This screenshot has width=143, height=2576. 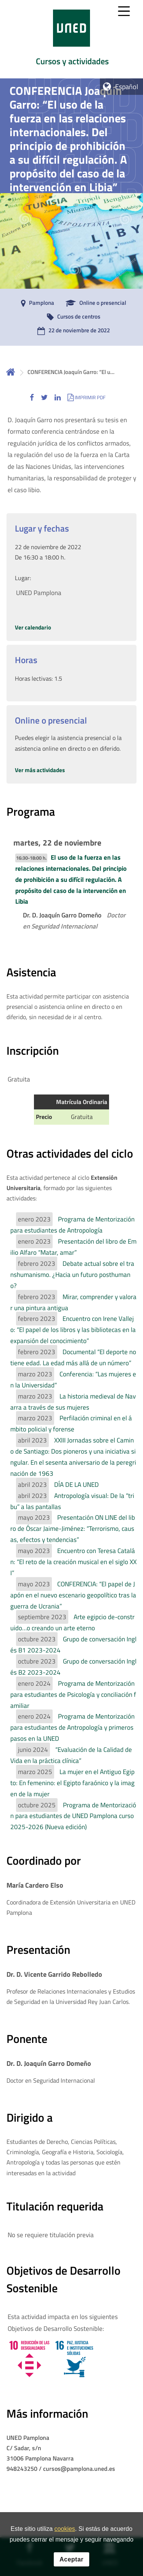 What do you see at coordinates (35, 303) in the screenshot?
I see `[Pamplona]` at bounding box center [35, 303].